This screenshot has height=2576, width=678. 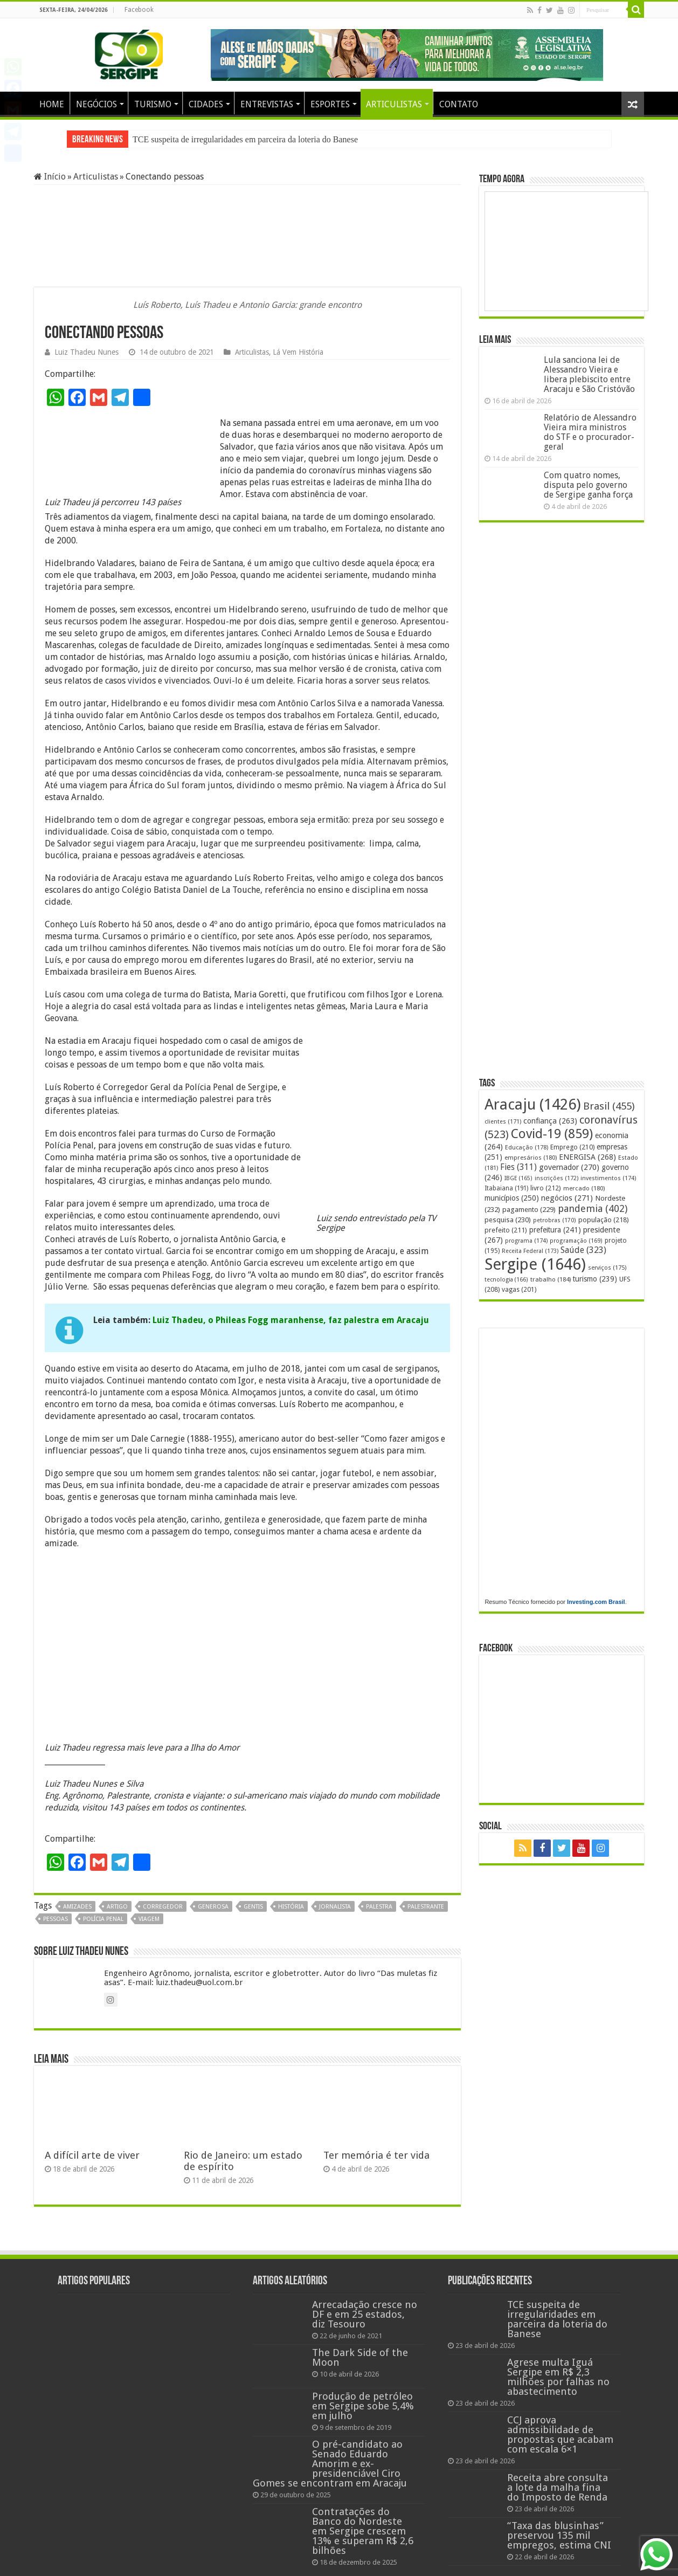 I want to click on ENTREVISTAS, so click(x=266, y=104).